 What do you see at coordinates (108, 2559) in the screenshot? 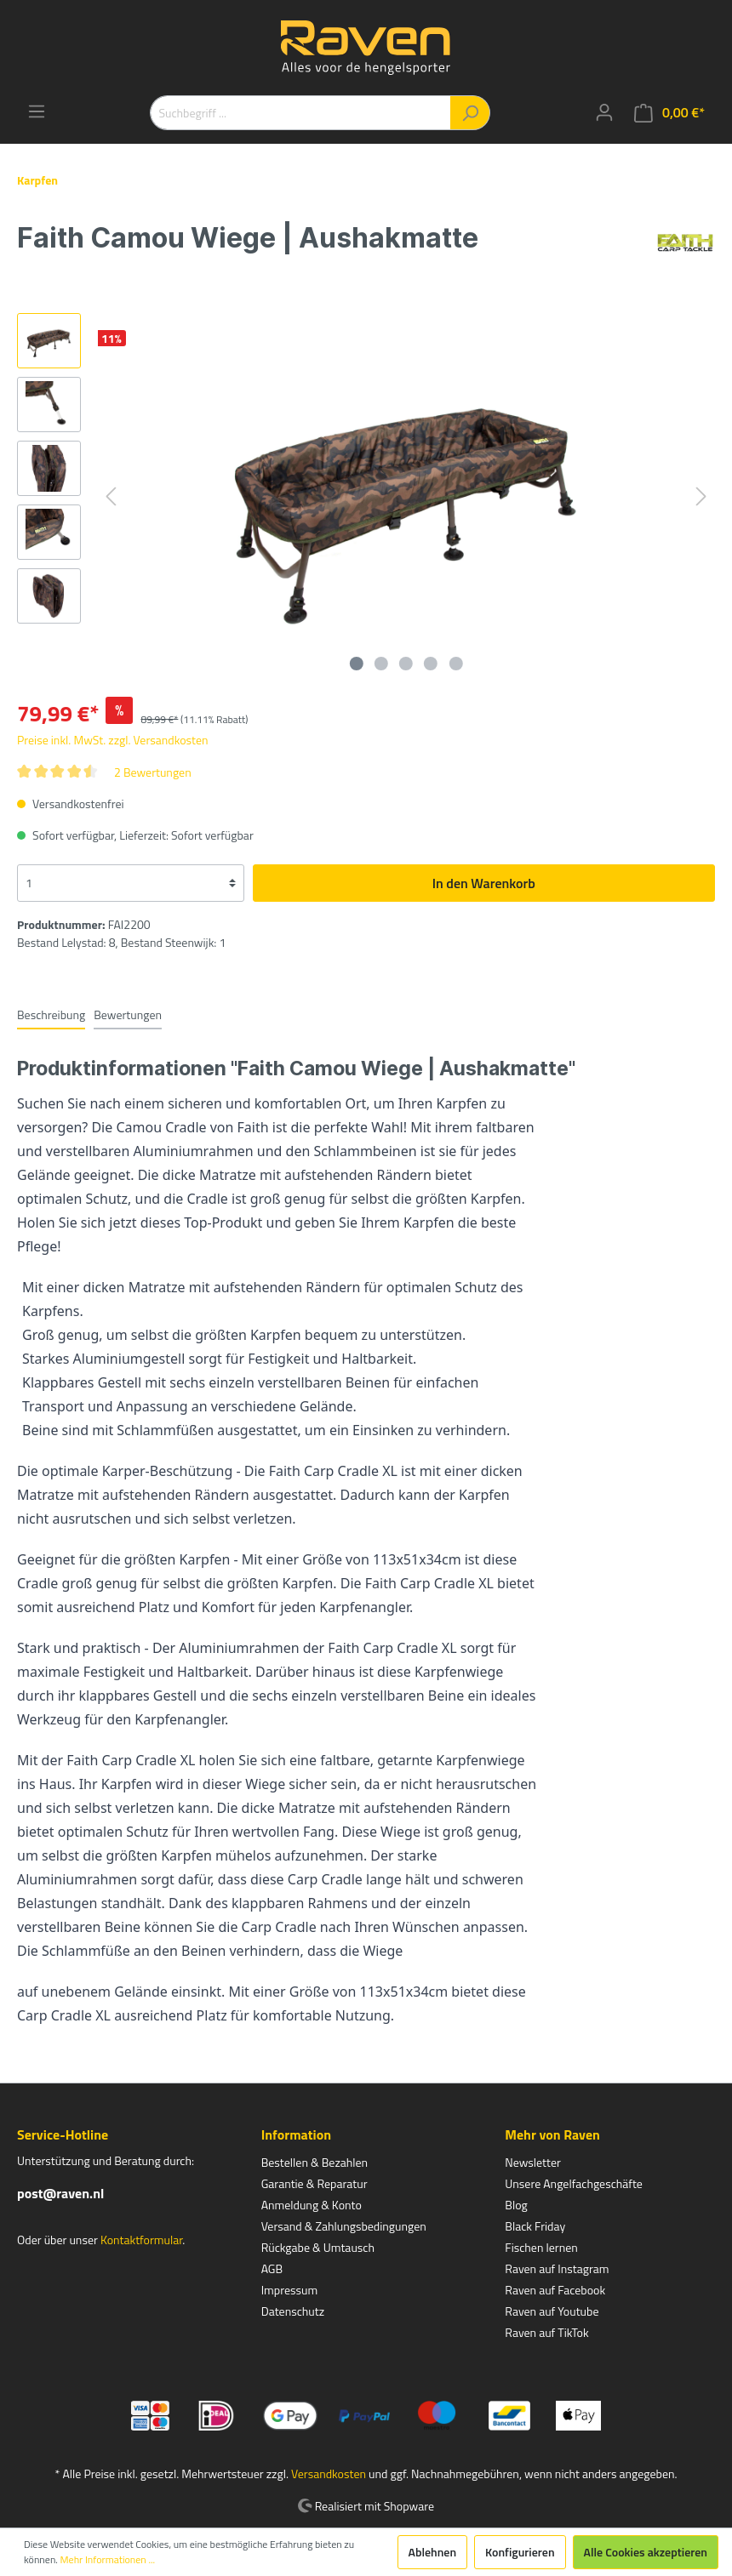
I see `Mehr Informationen ...` at bounding box center [108, 2559].